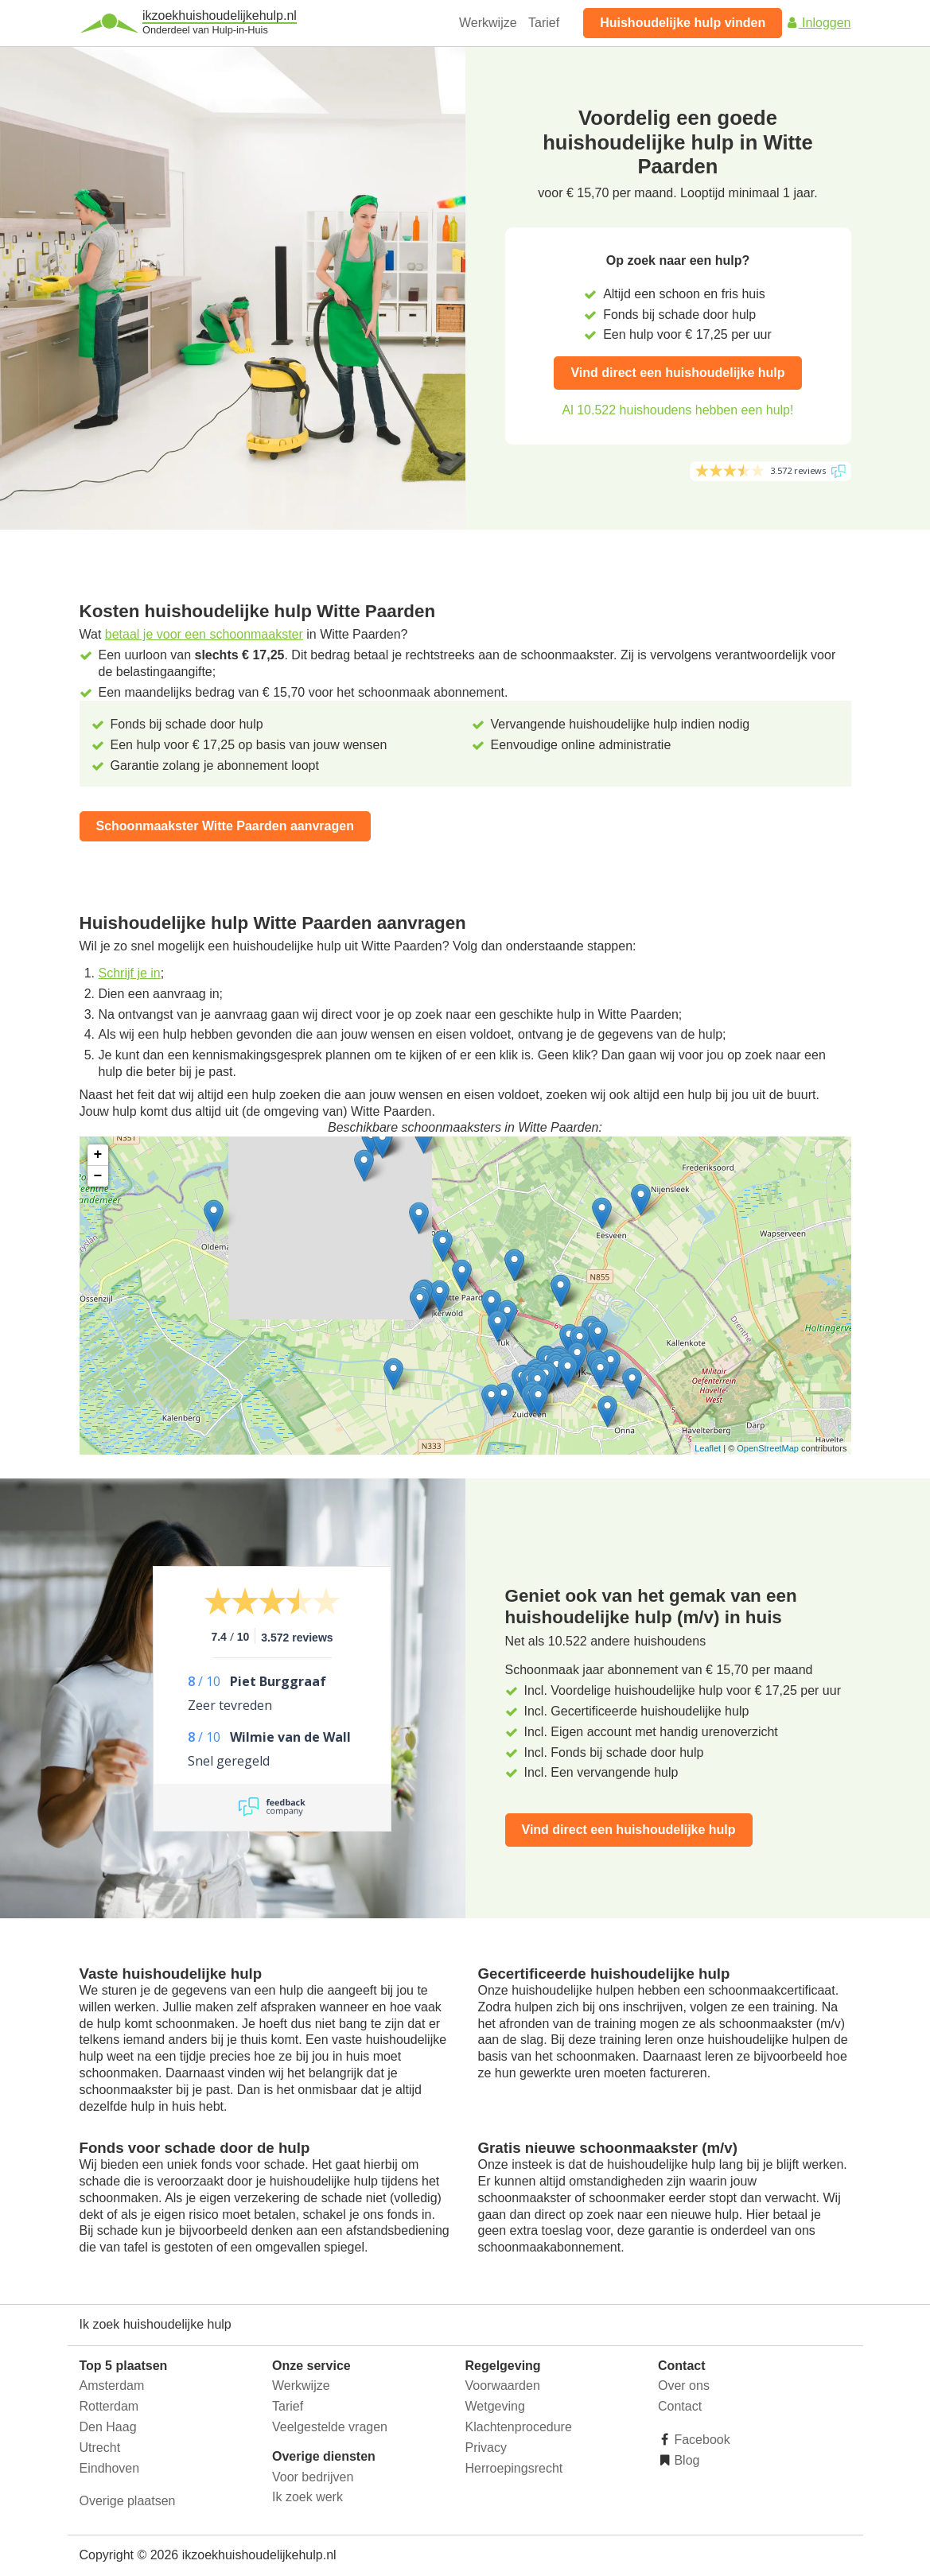 The height and width of the screenshot is (2576, 930). Describe the element at coordinates (98, 1154) in the screenshot. I see `+ [button]` at that location.